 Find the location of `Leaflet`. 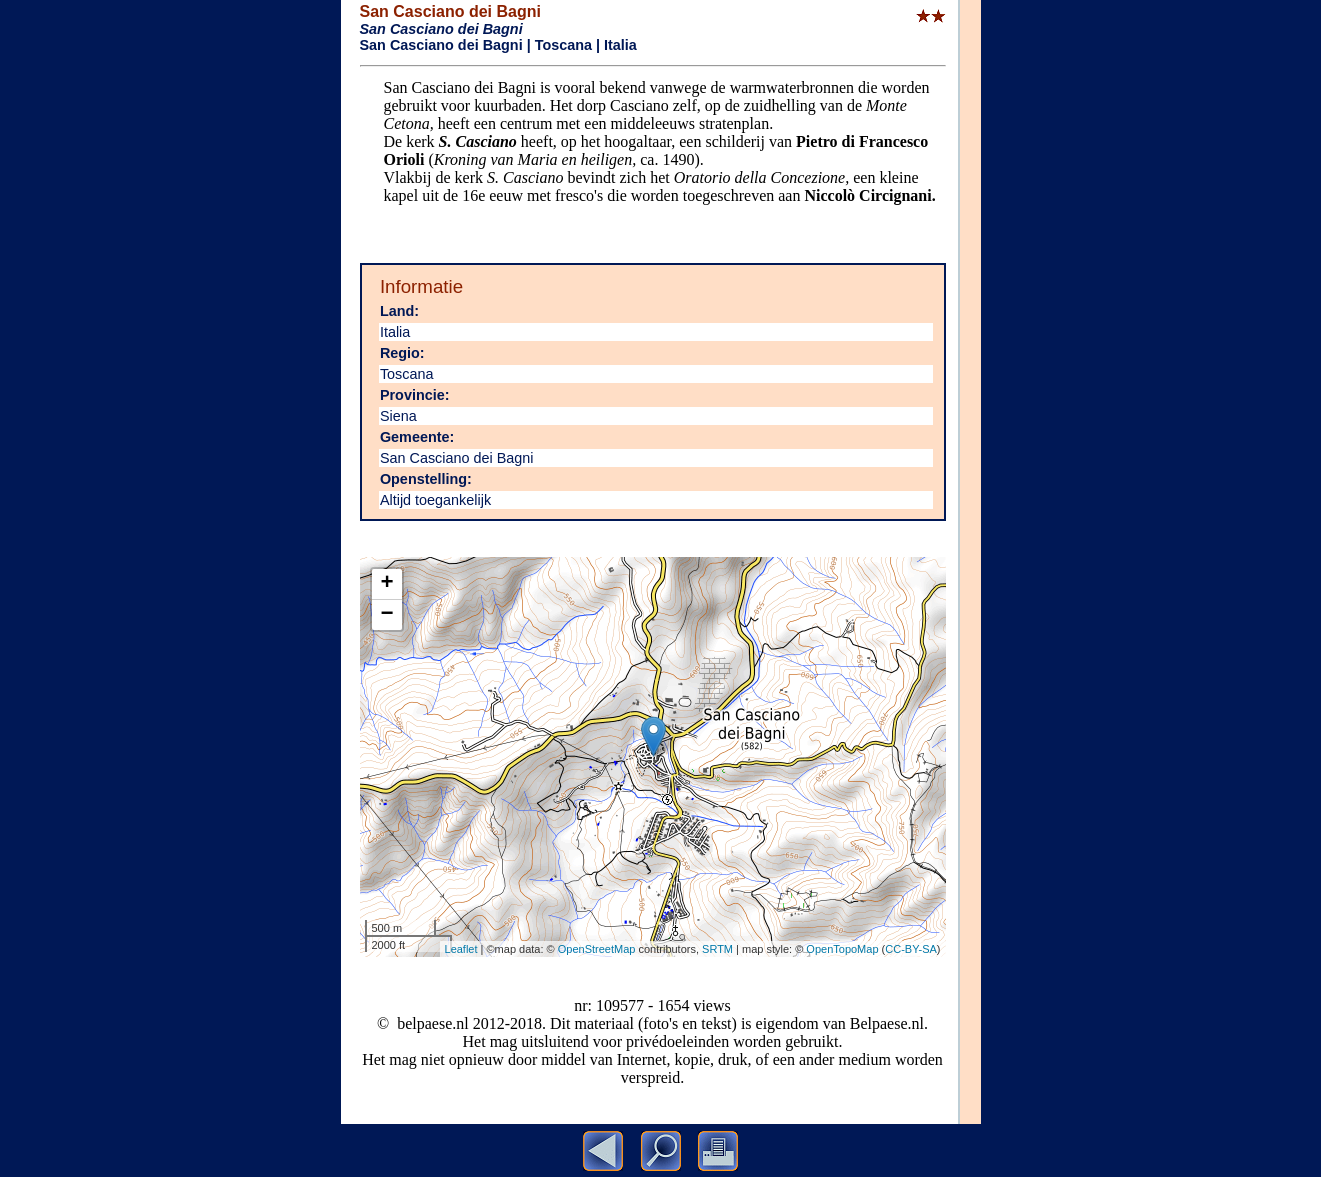

Leaflet is located at coordinates (461, 949).